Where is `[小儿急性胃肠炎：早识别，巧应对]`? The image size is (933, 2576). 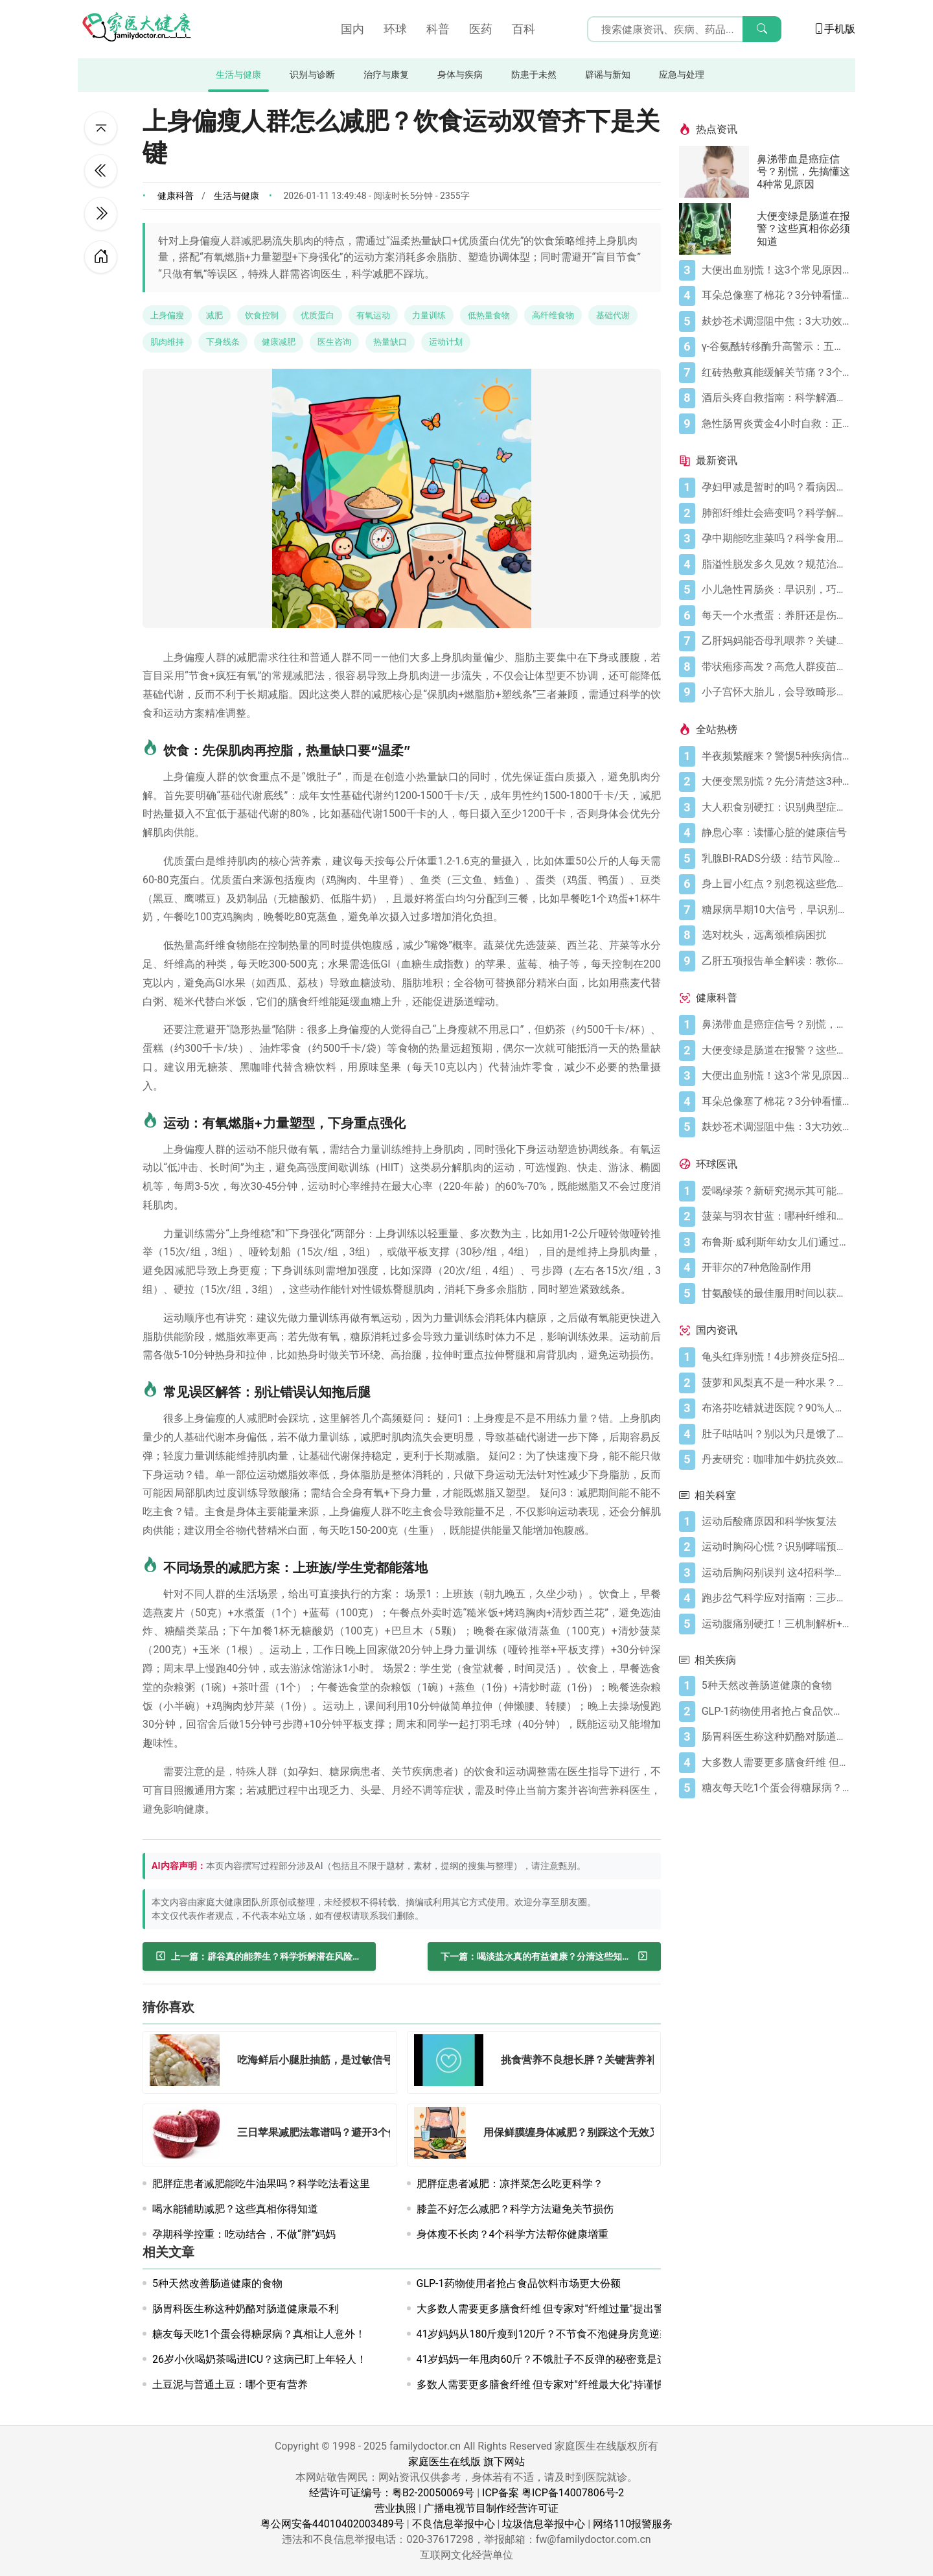
[小儿急性胃肠炎：早识别，巧应对] is located at coordinates (776, 590).